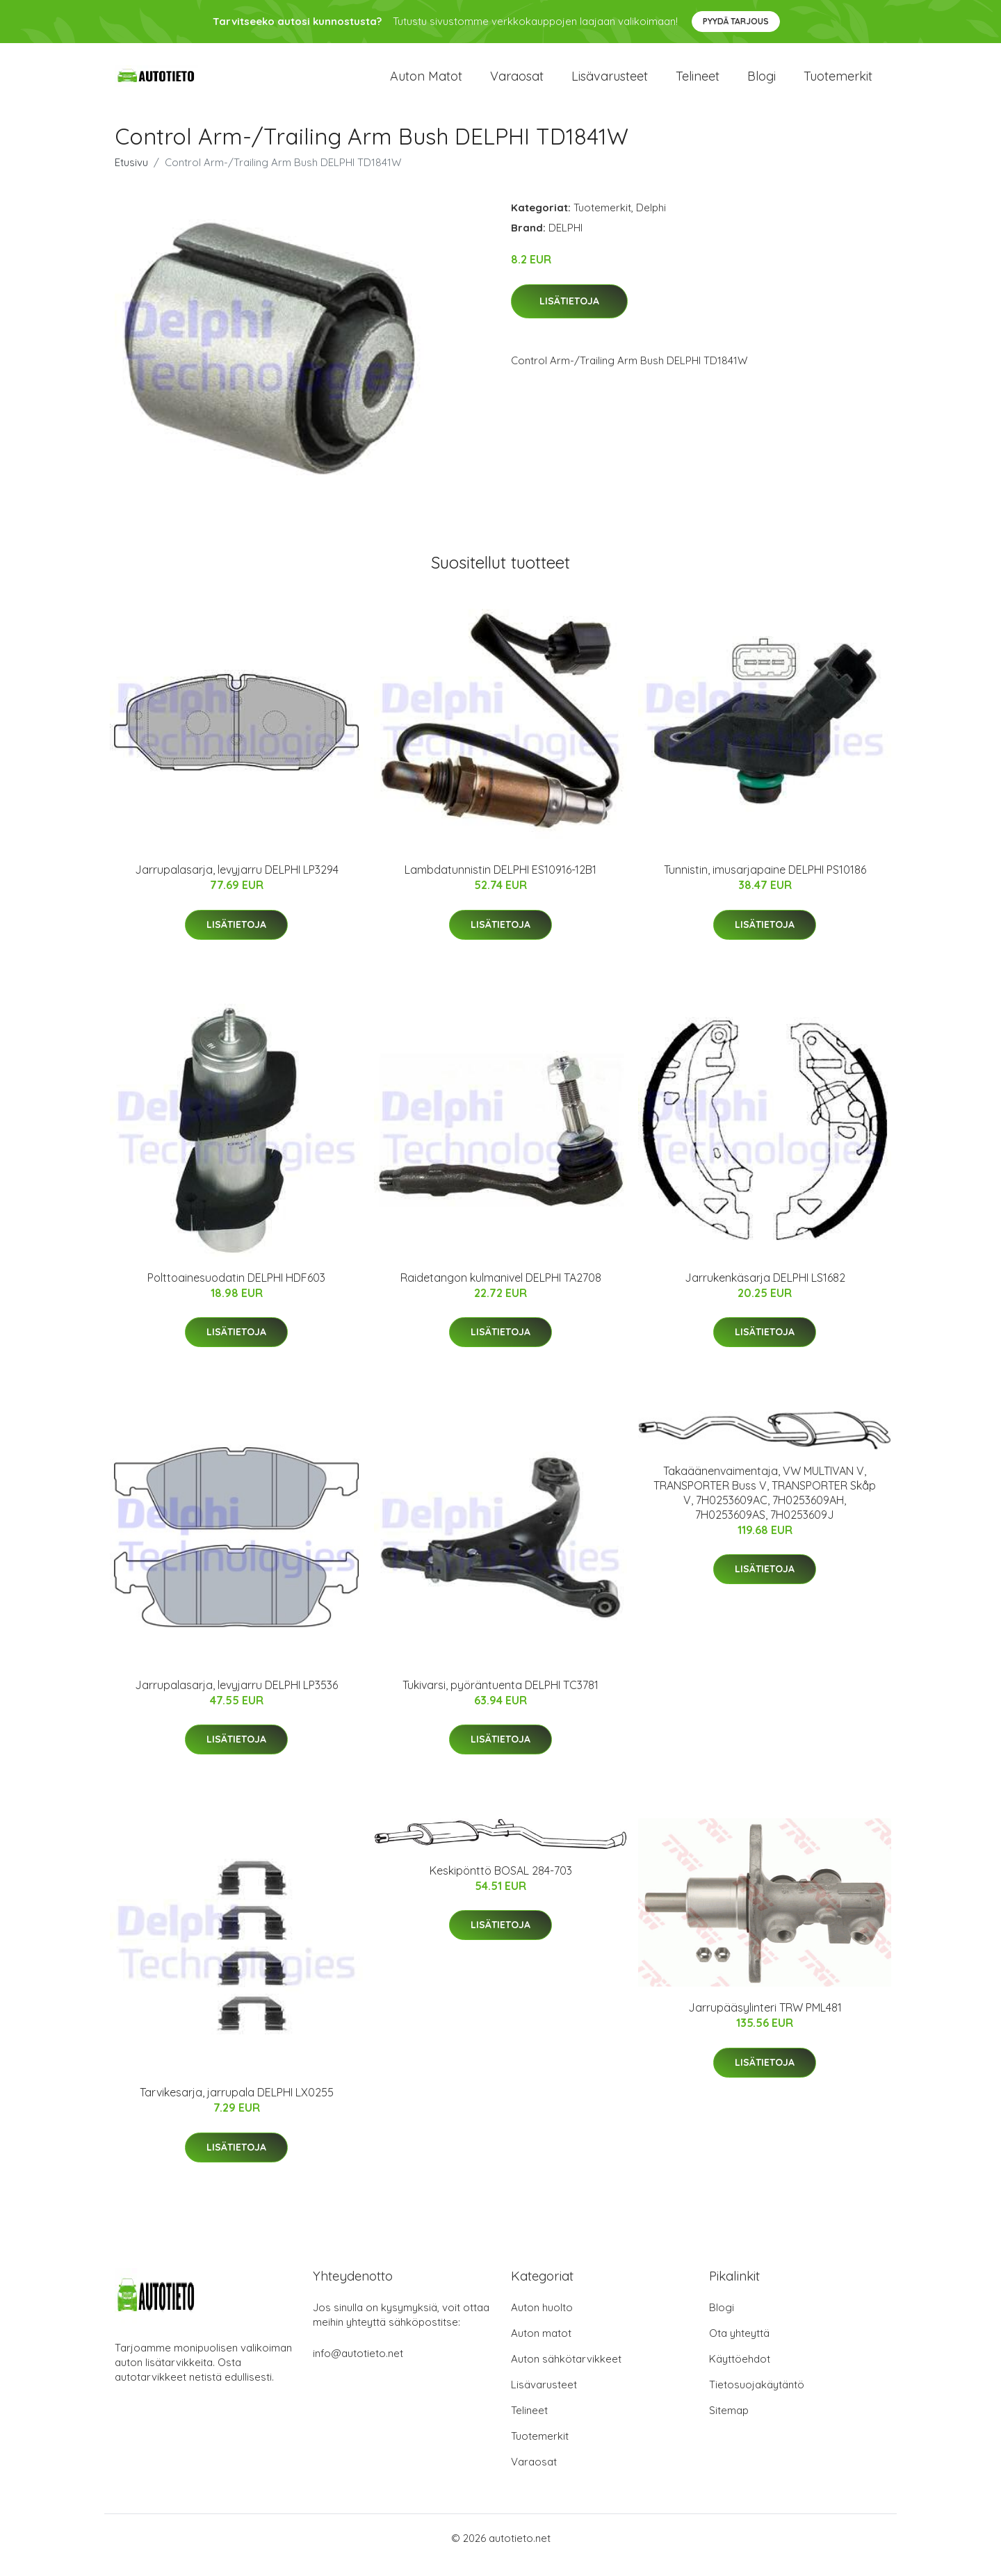 The image size is (1001, 2576). Describe the element at coordinates (569, 315) in the screenshot. I see `Lisätietoja` at that location.